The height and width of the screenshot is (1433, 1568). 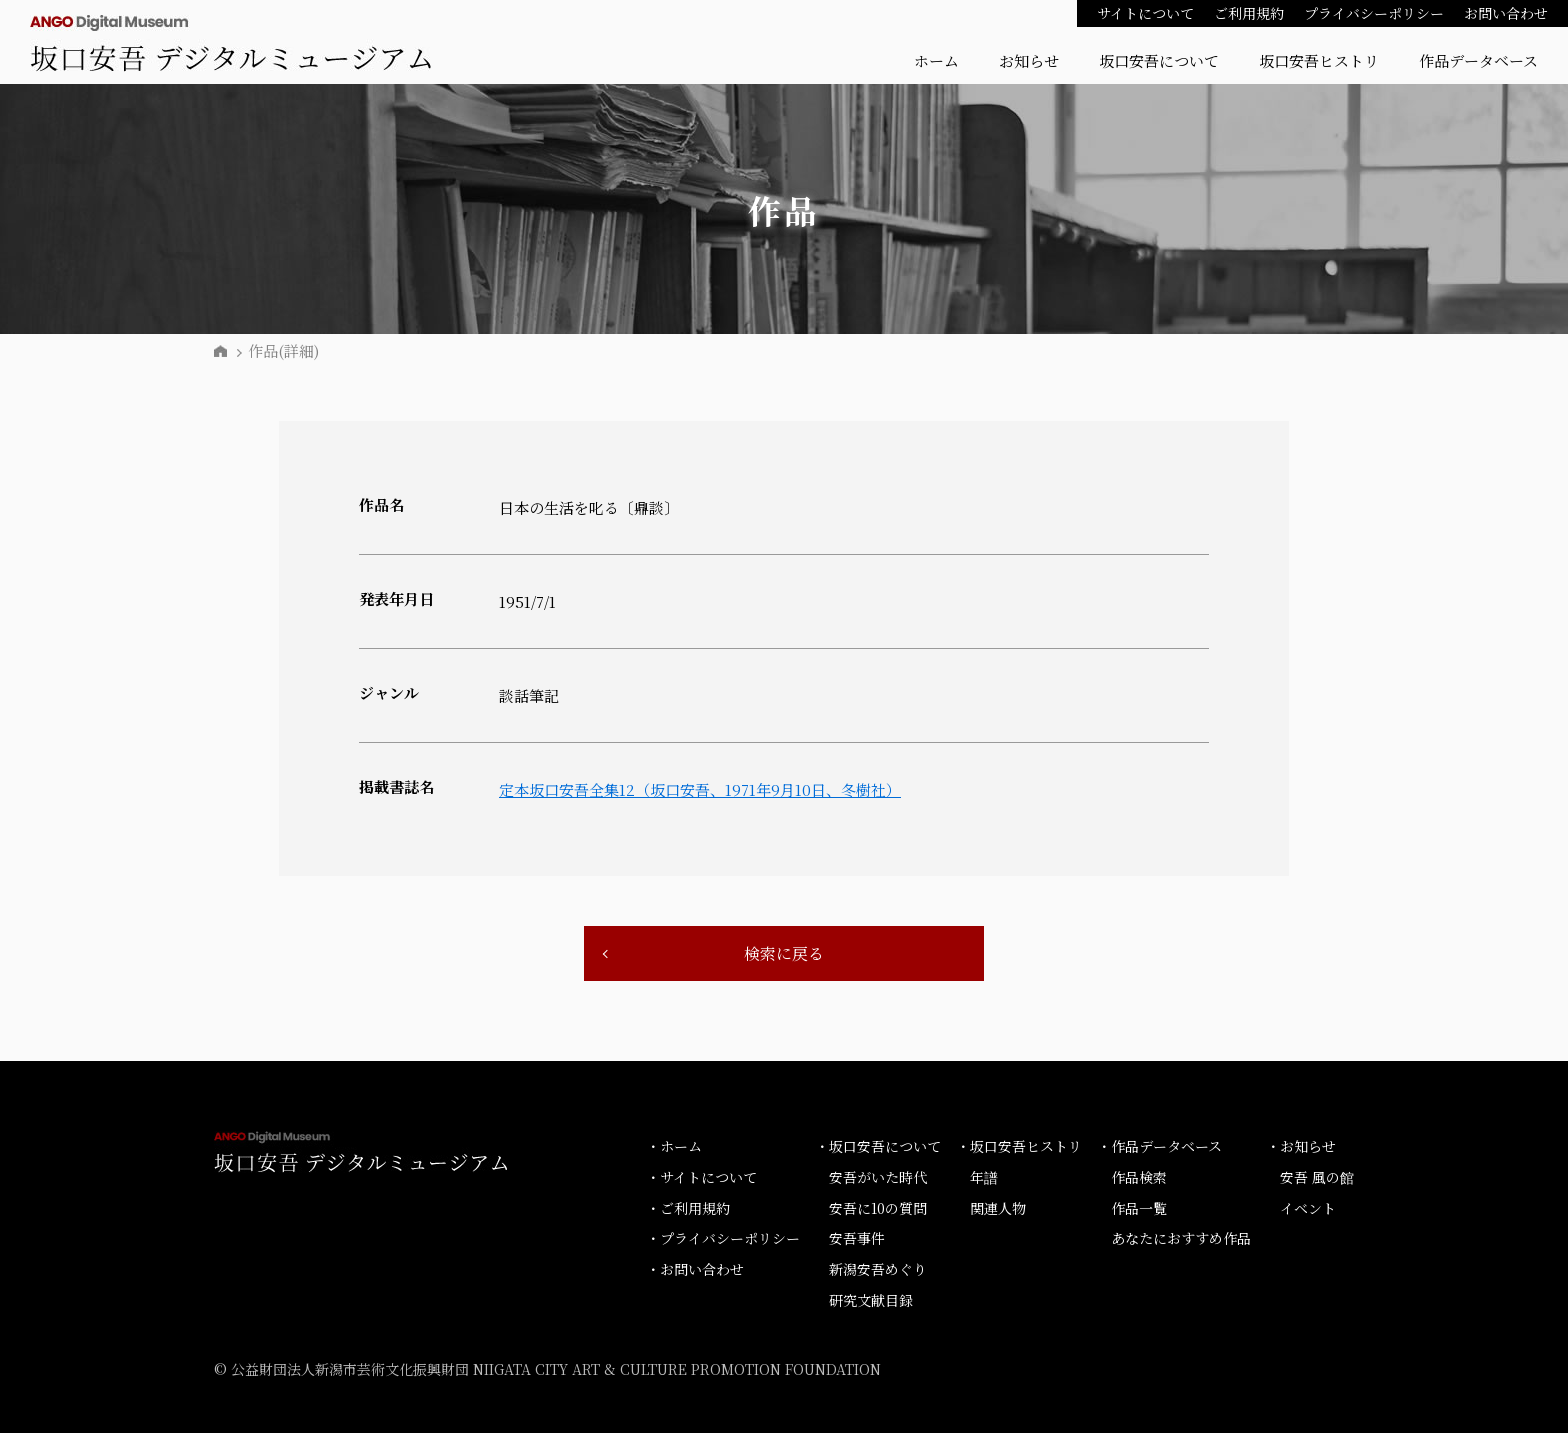 I want to click on ・お知らせ, so click(x=1301, y=1146).